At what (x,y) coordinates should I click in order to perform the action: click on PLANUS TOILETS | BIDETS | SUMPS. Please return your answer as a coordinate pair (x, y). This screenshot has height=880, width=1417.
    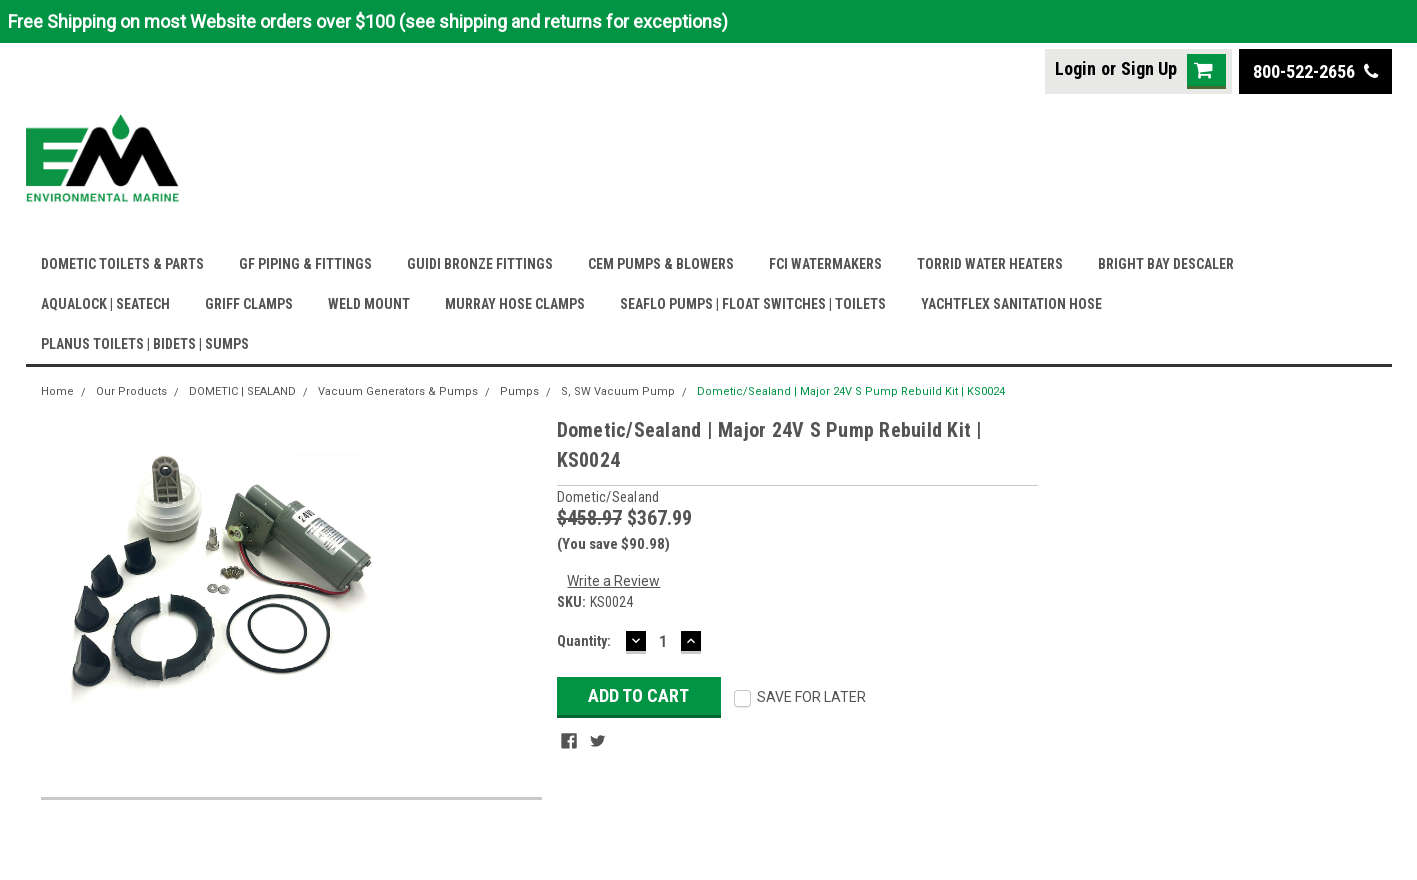
    Looking at the image, I should click on (145, 344).